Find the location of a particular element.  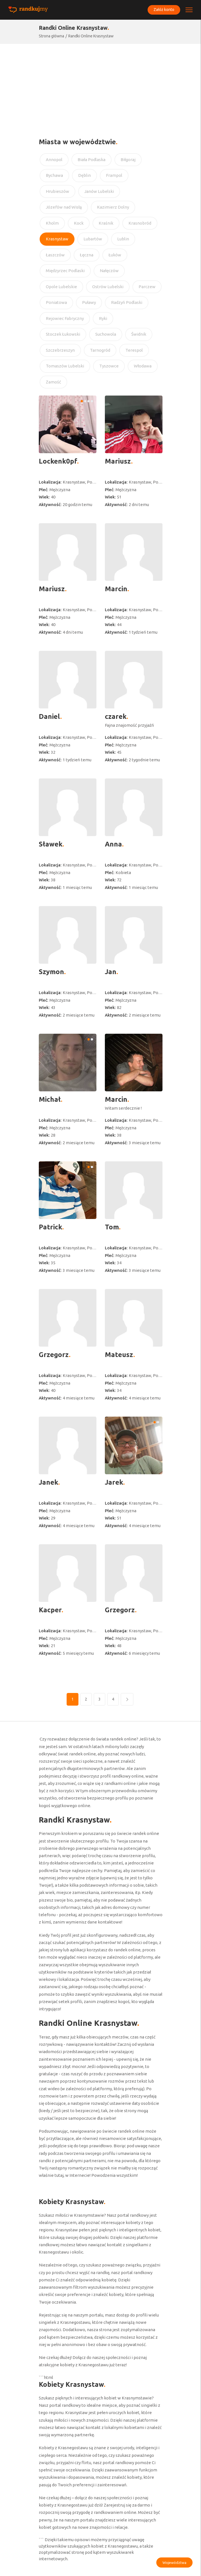

Patrick is located at coordinates (50, 1227).